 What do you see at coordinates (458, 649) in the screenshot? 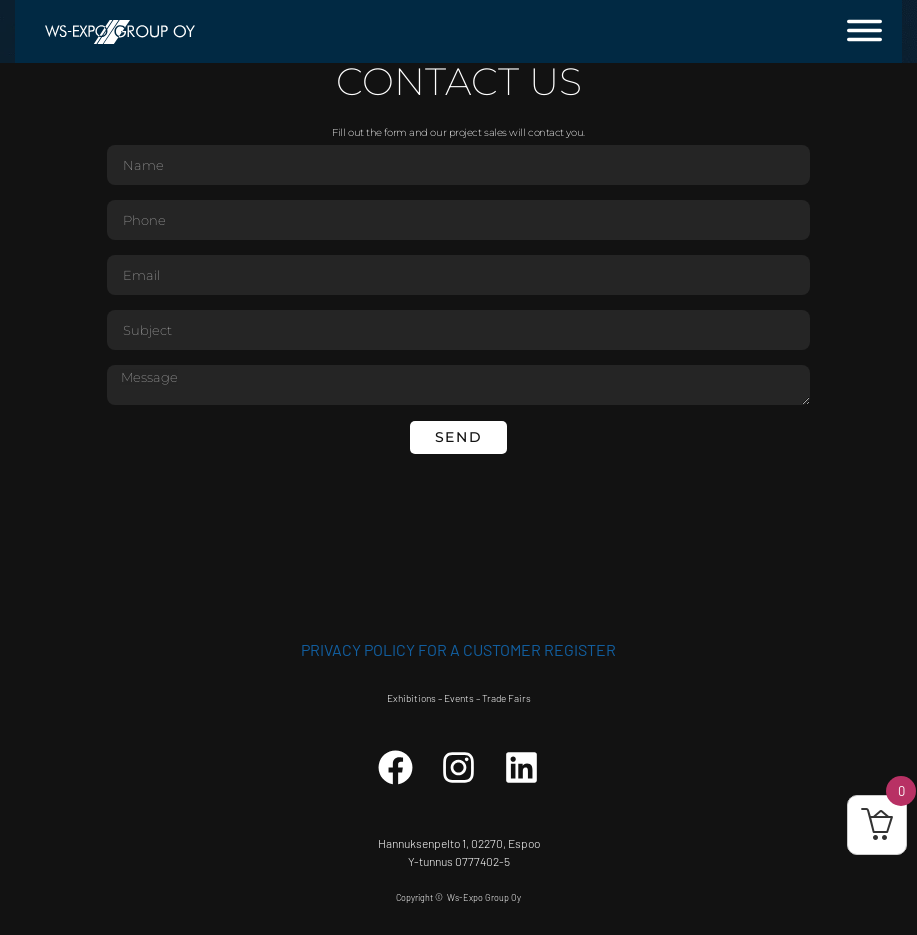
I see `Privacy Policy for a customer register` at bounding box center [458, 649].